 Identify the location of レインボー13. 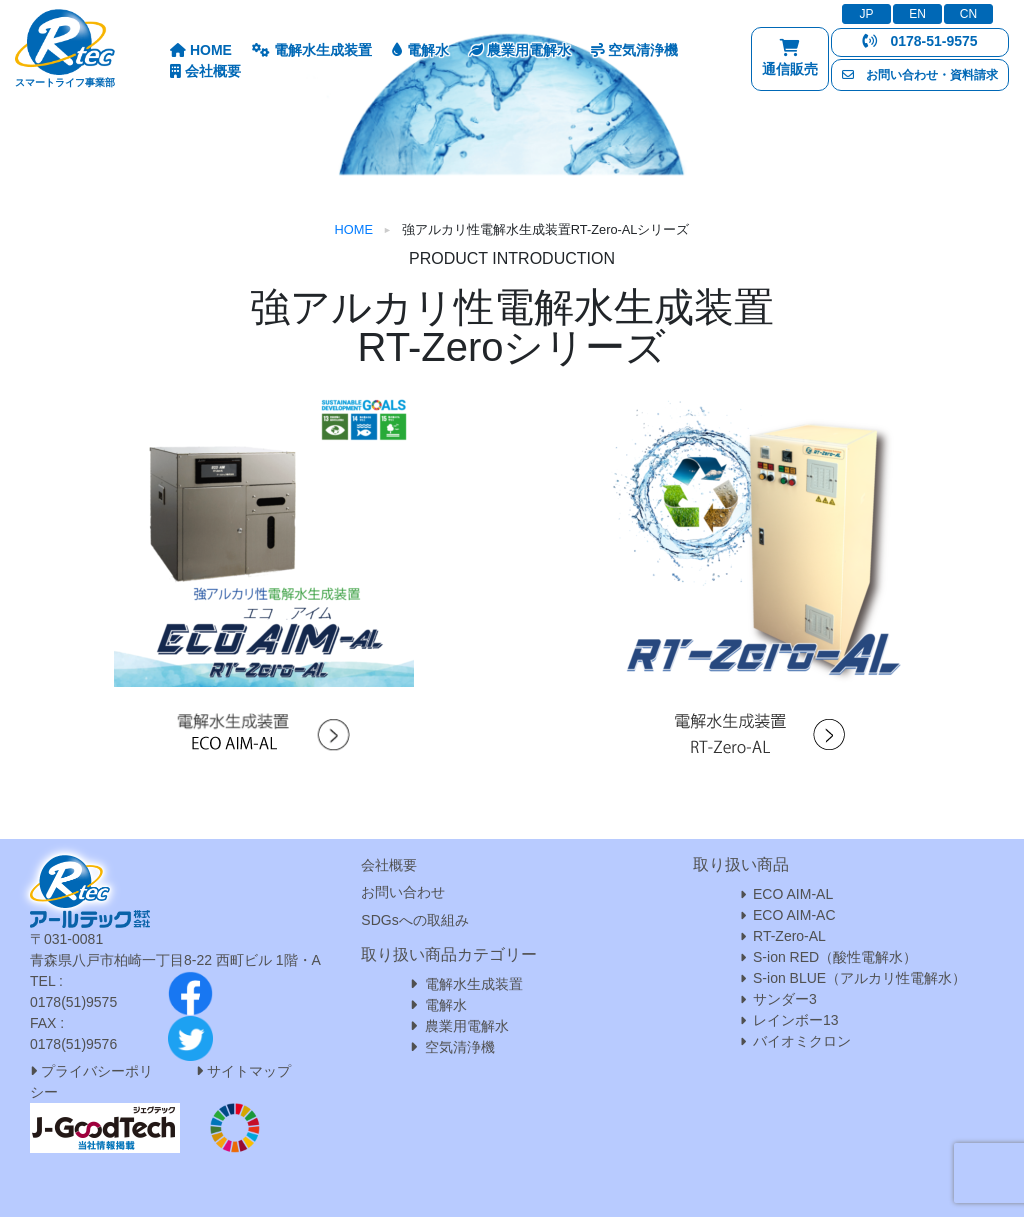
(796, 1020).